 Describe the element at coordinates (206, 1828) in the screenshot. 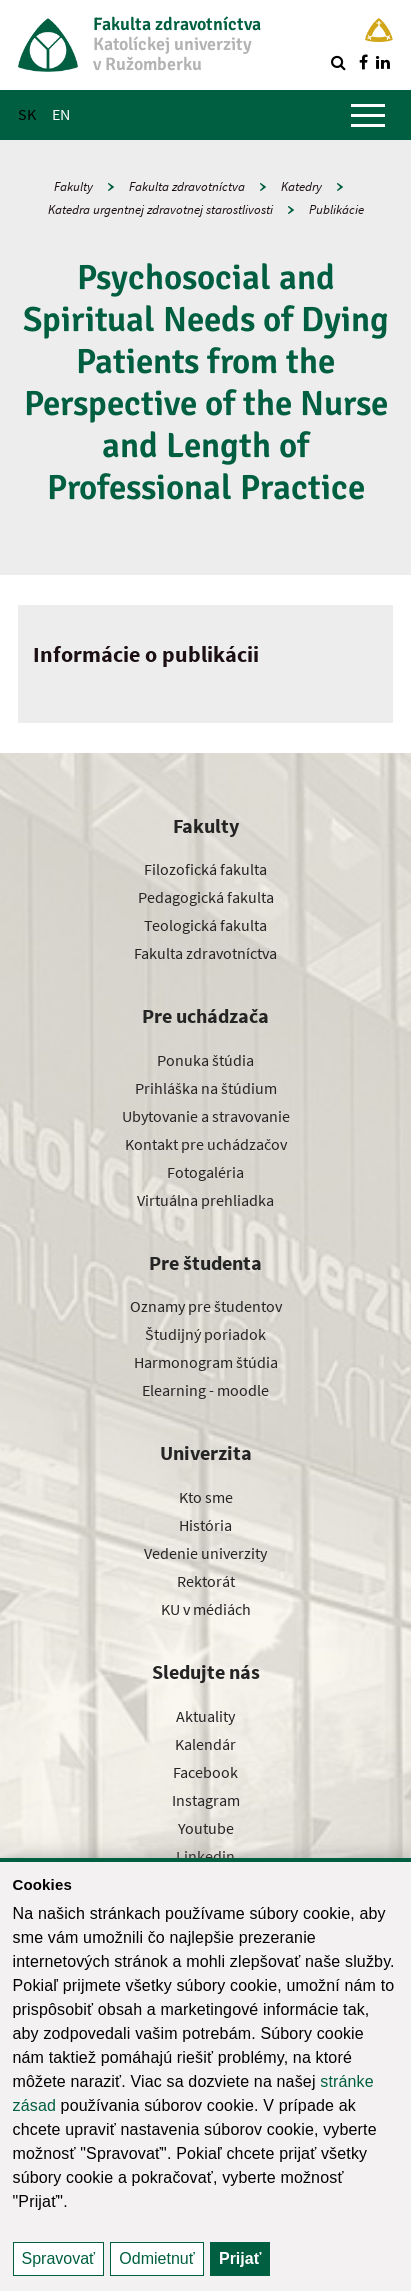

I see `Youtube` at that location.